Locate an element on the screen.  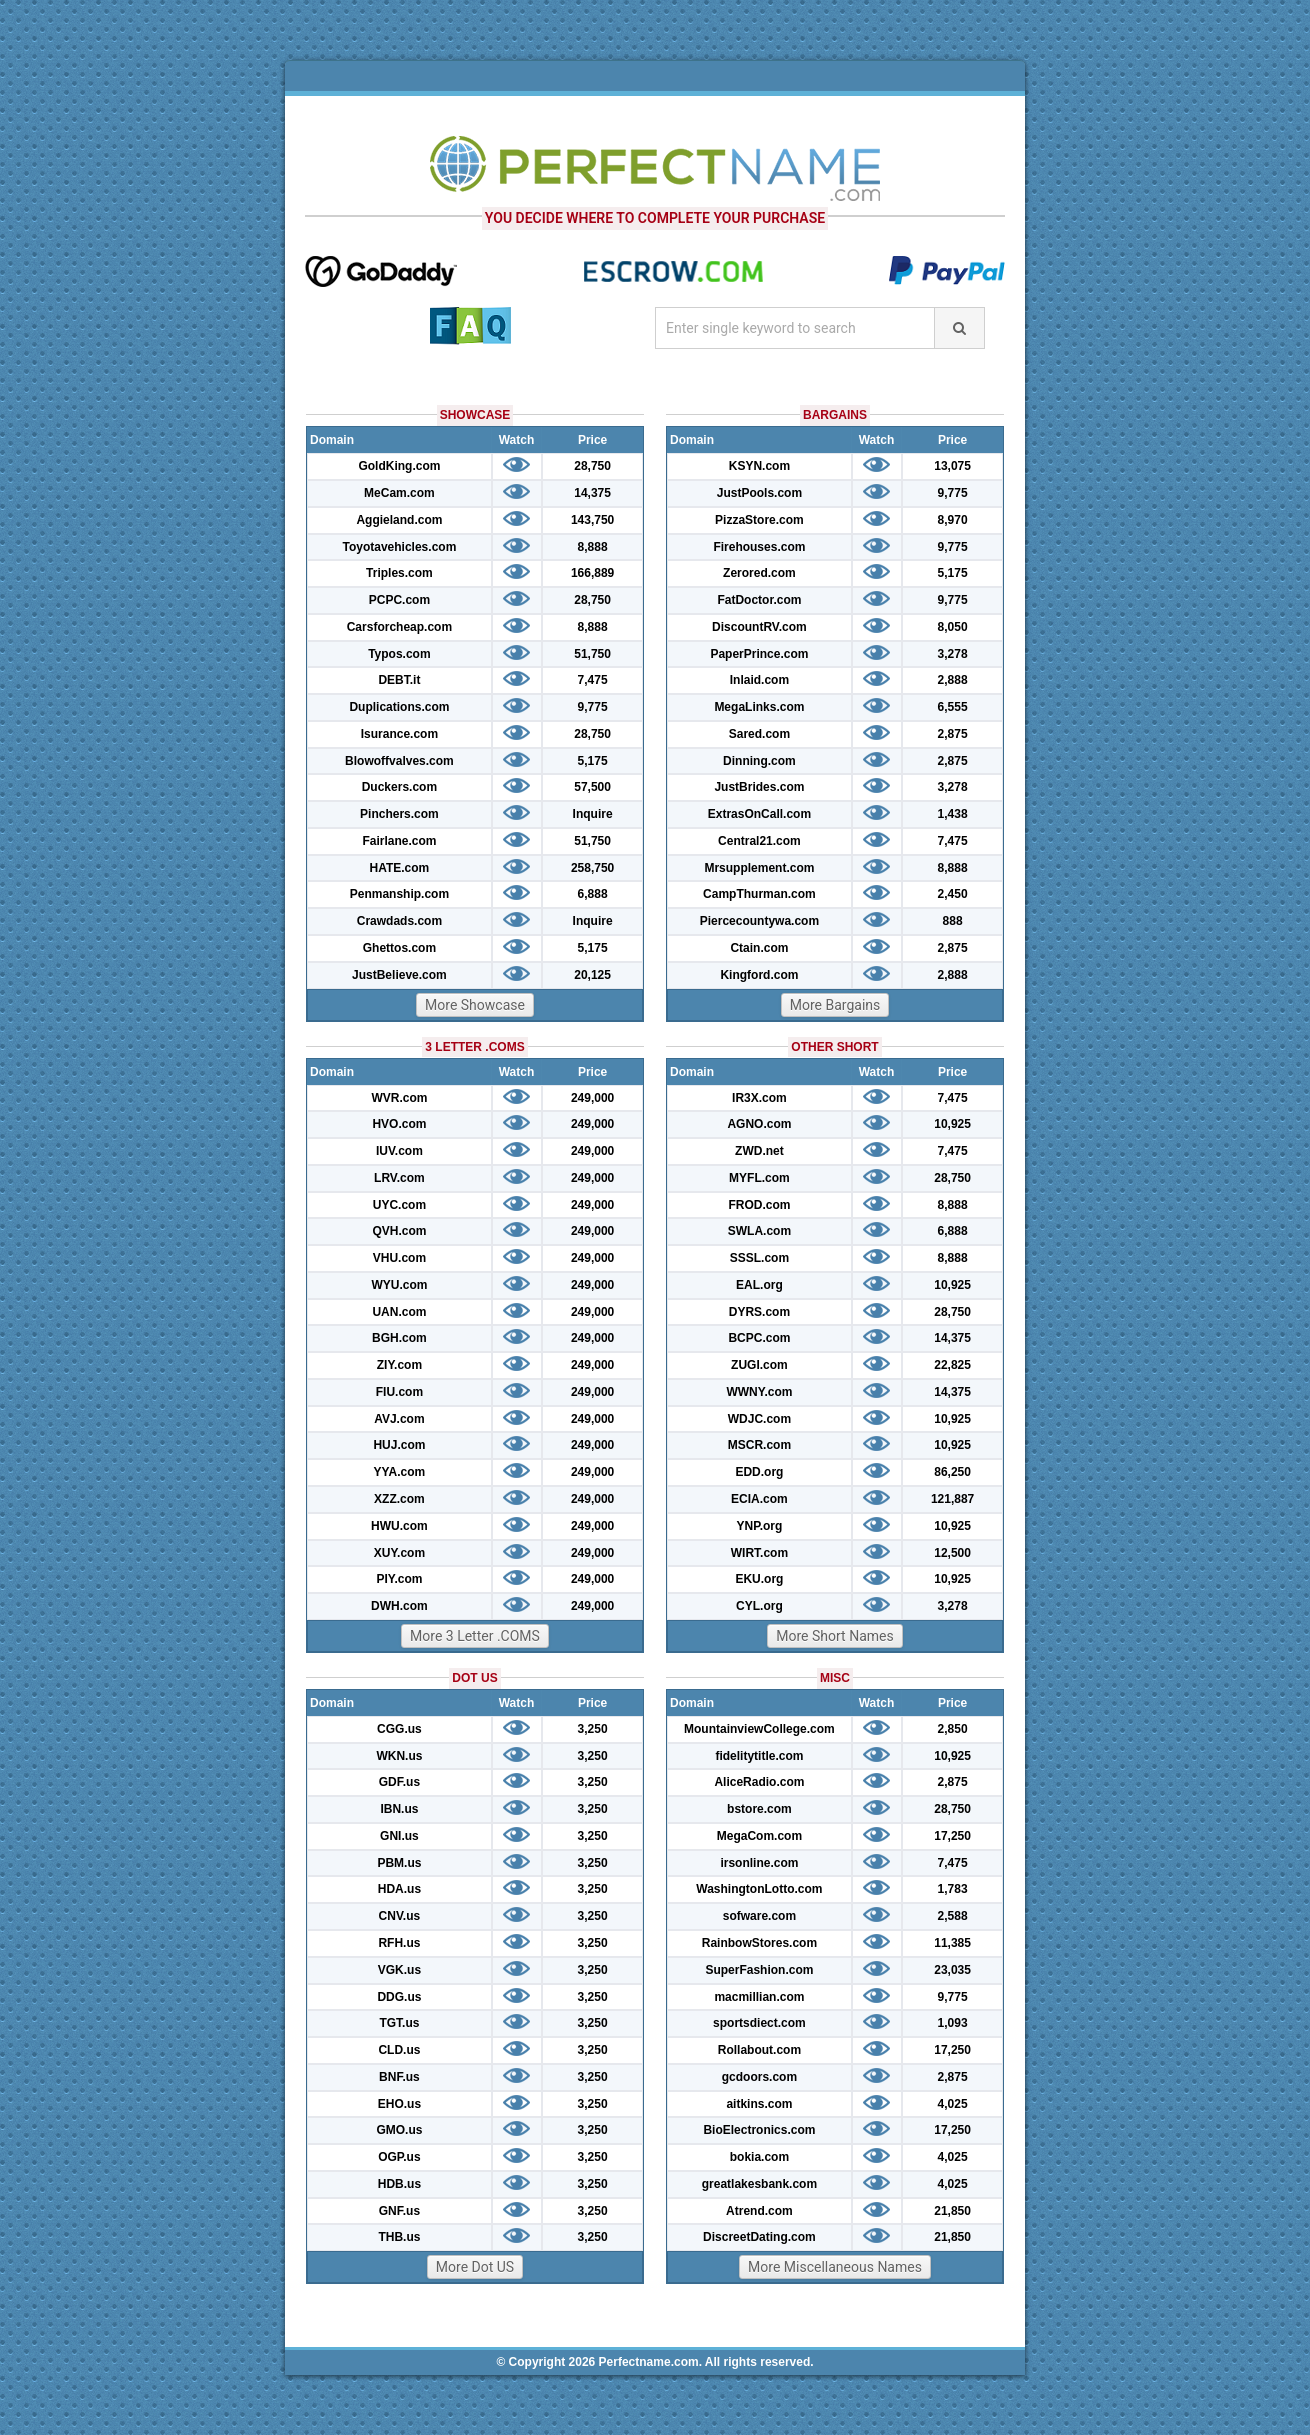
8,970 is located at coordinates (953, 520).